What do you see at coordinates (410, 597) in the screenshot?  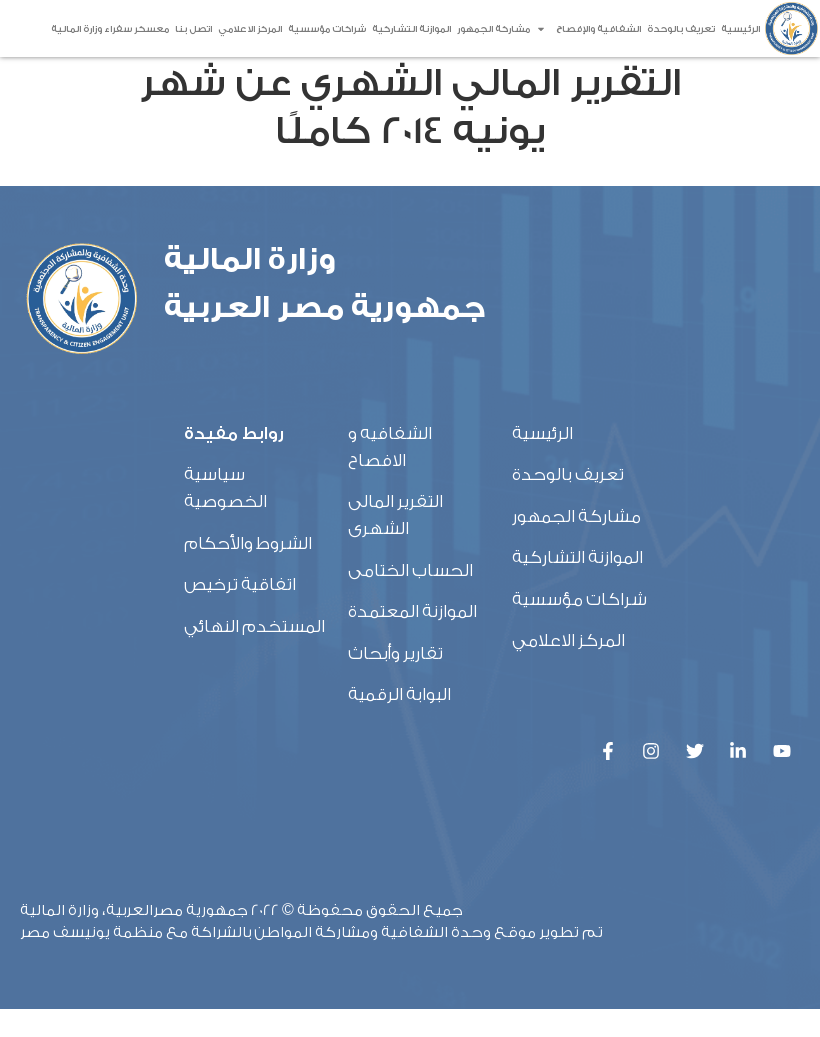 I see `الحساب الختامى` at bounding box center [410, 597].